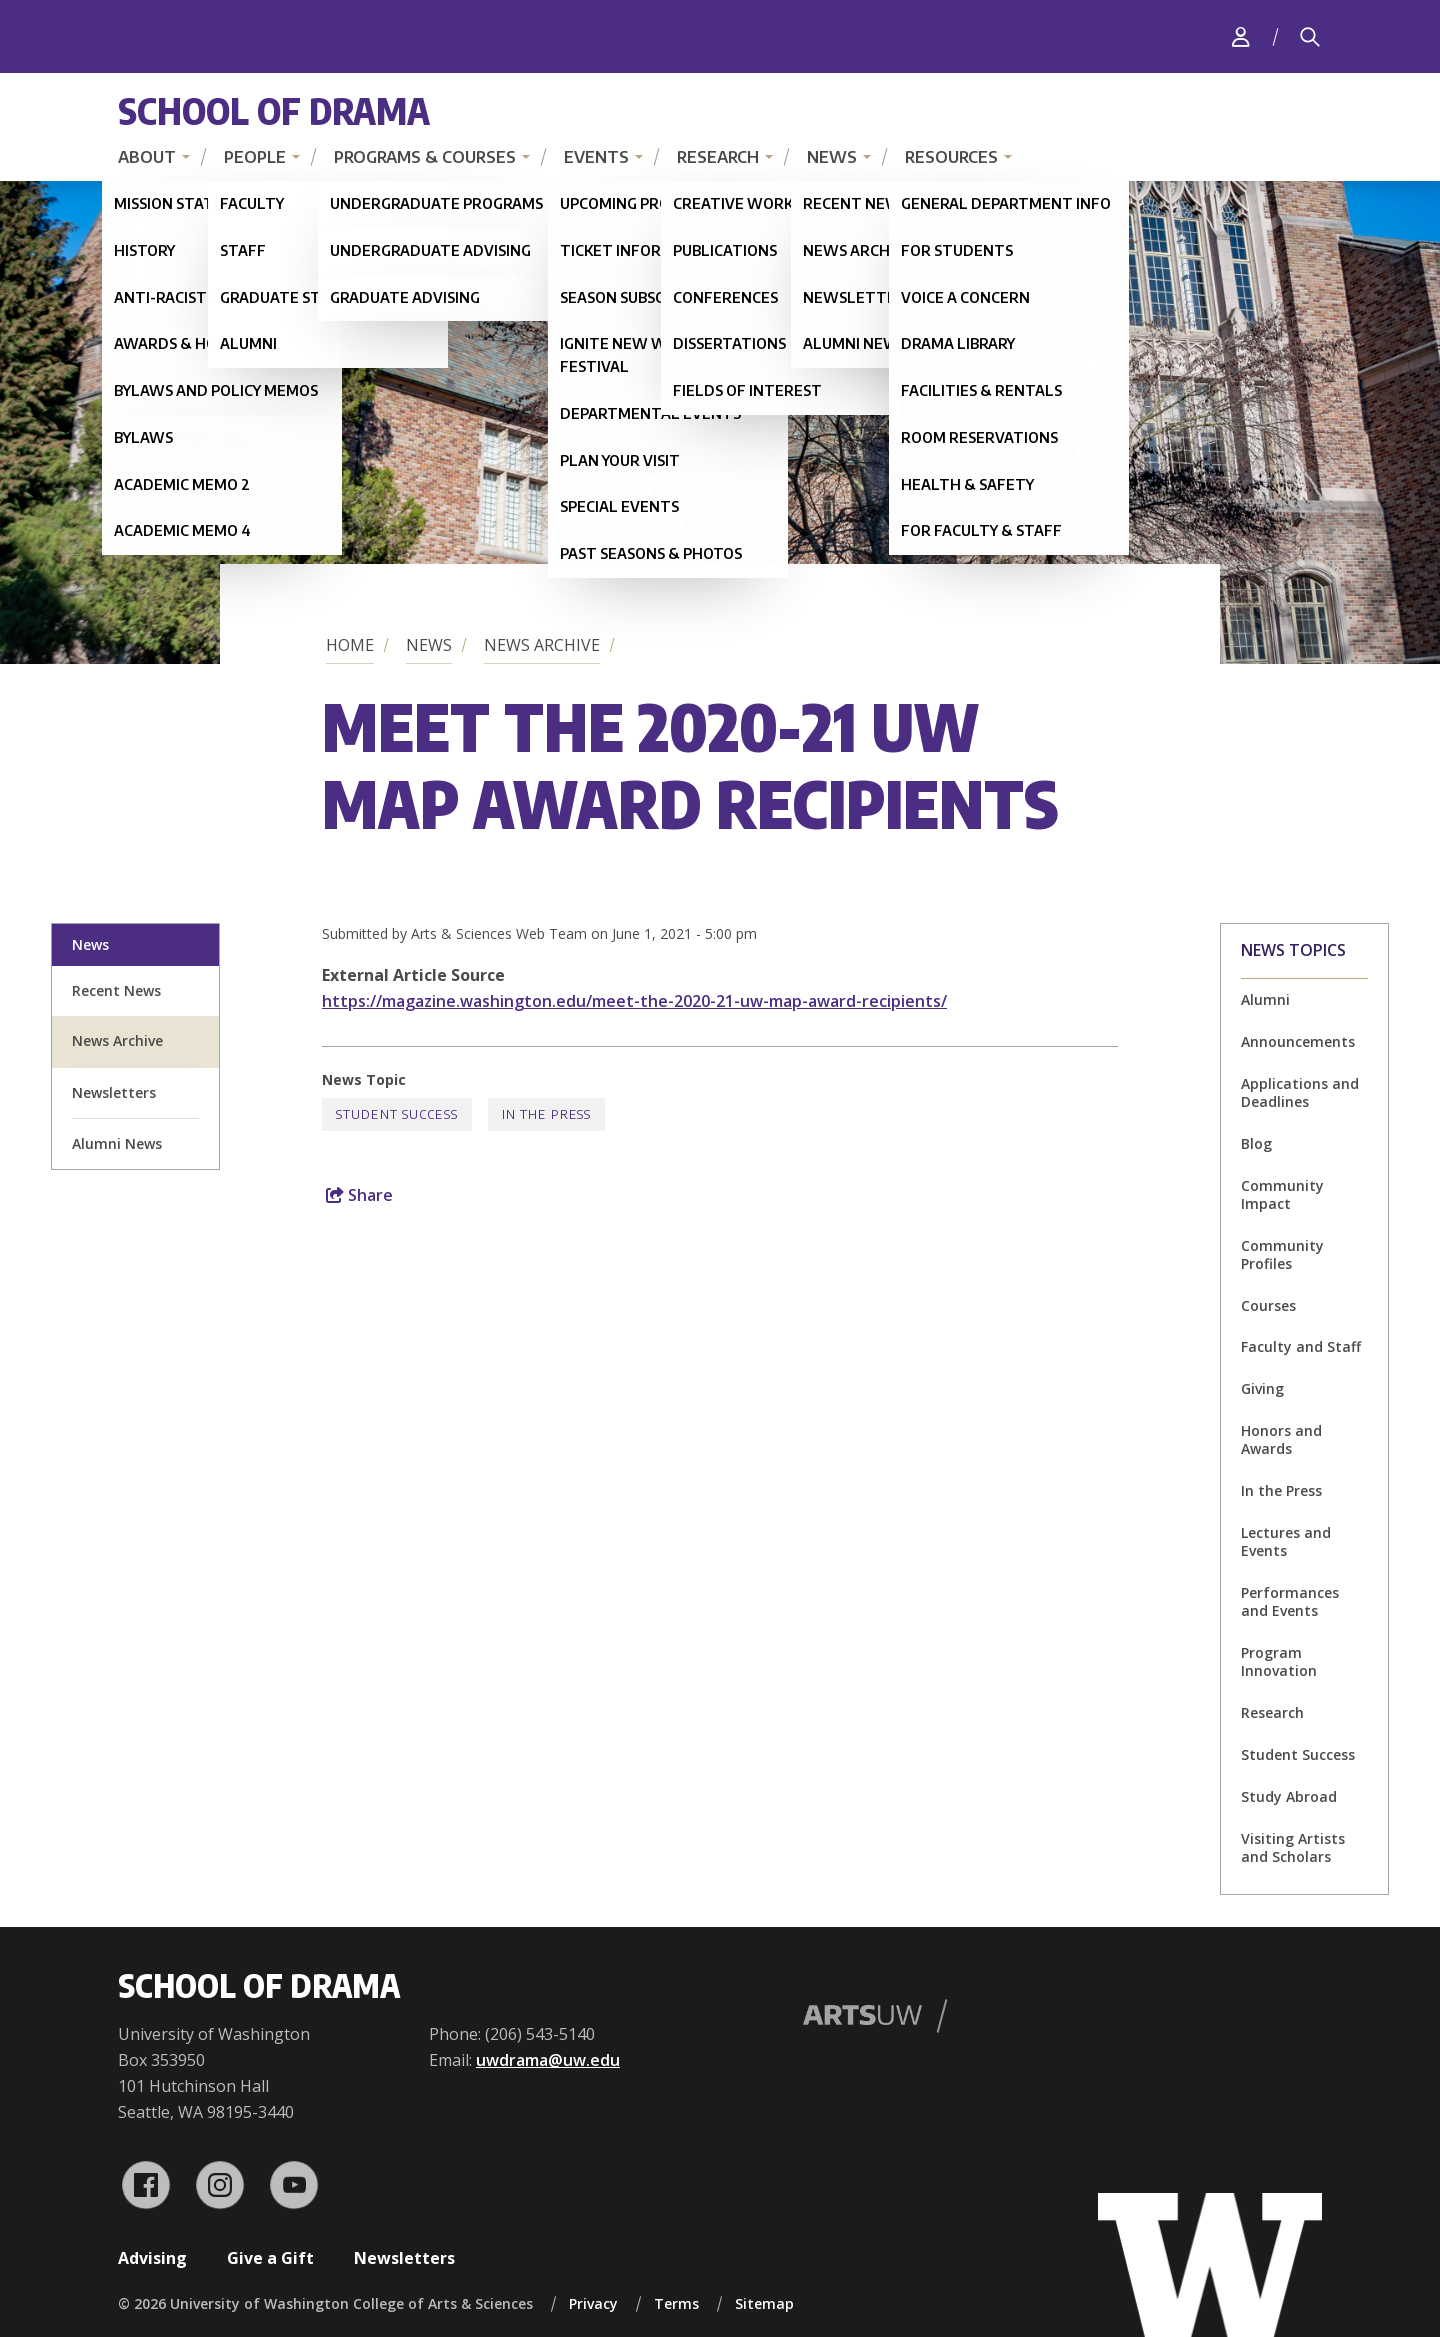 This screenshot has width=1440, height=2337. What do you see at coordinates (1300, 1092) in the screenshot?
I see `Applications and Deadlines` at bounding box center [1300, 1092].